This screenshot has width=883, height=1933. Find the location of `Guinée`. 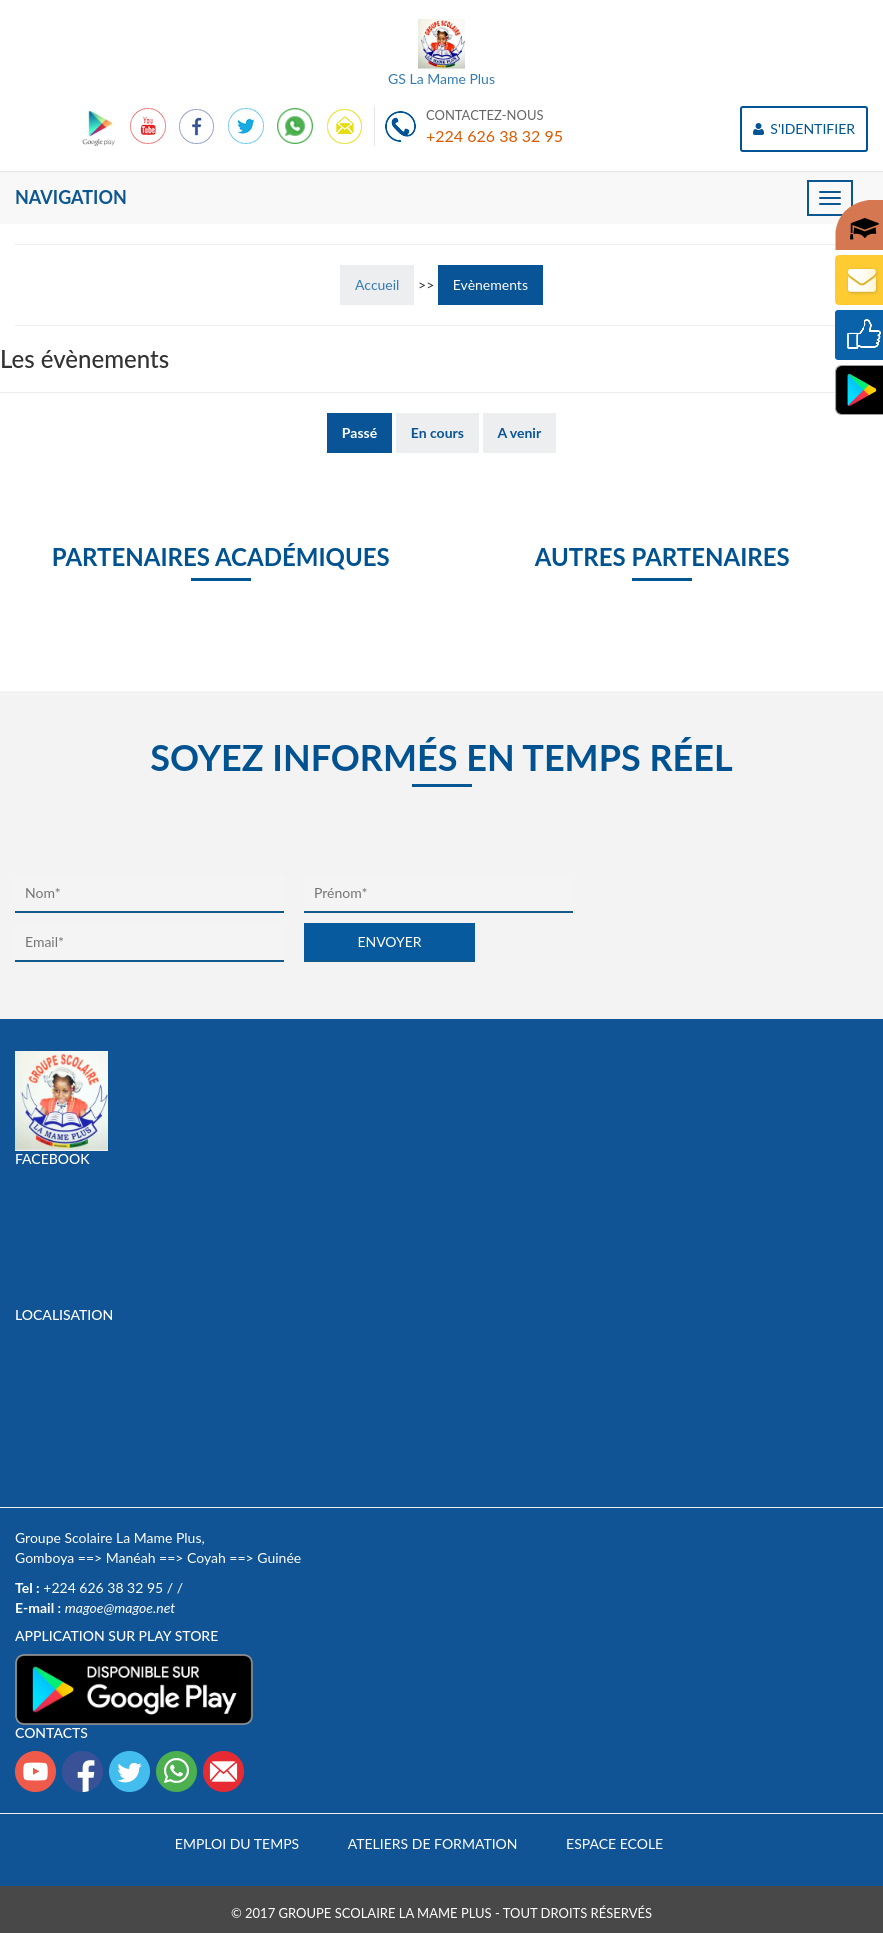

Guinée is located at coordinates (279, 1557).